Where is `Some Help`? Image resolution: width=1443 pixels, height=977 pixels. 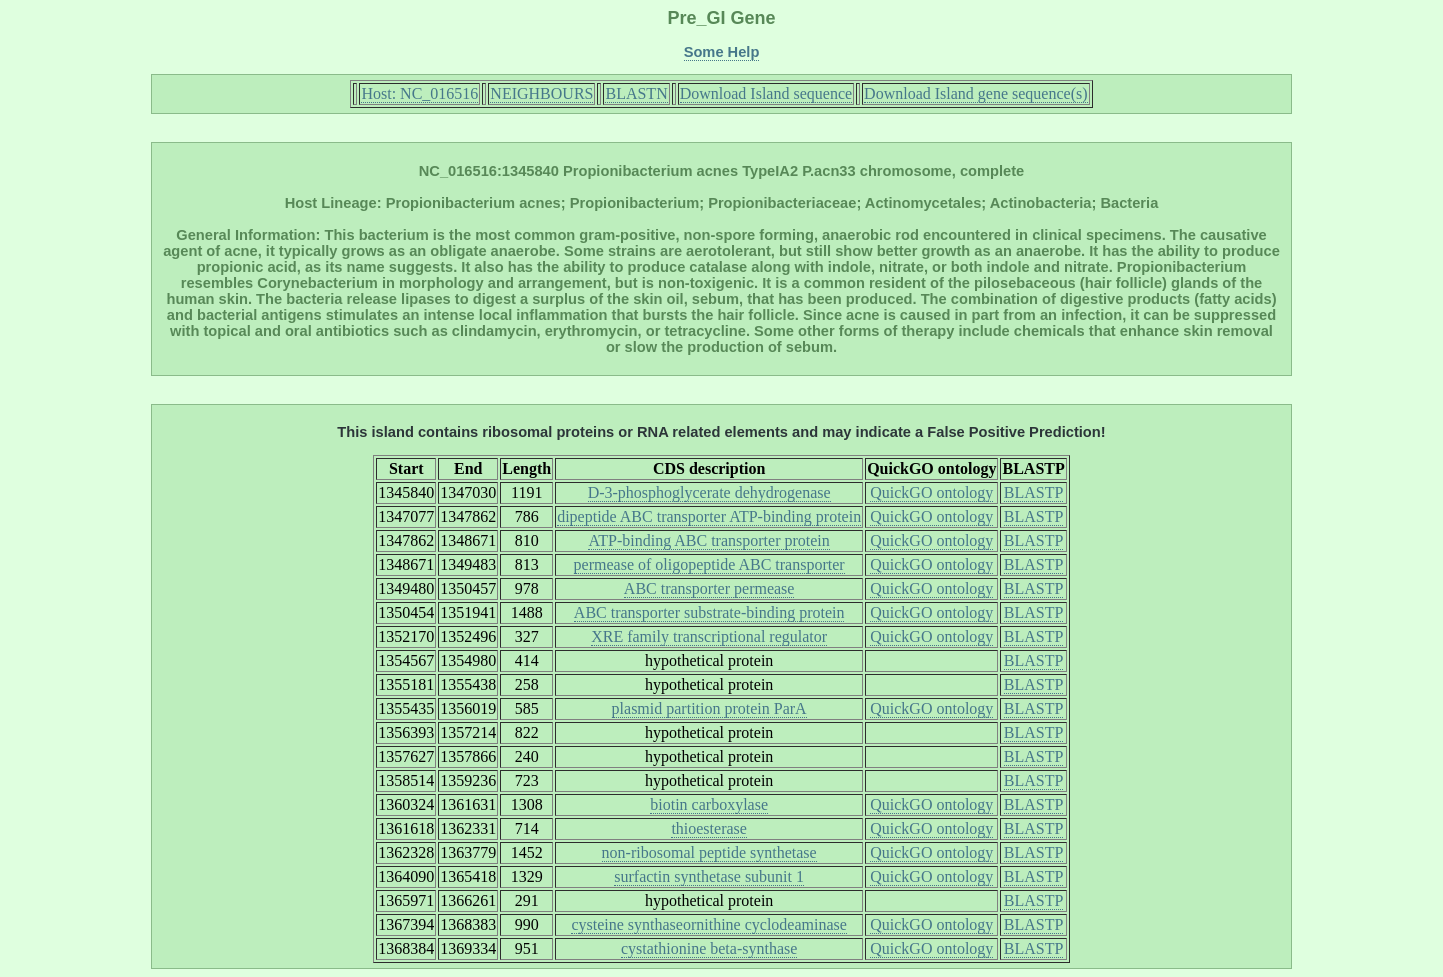 Some Help is located at coordinates (722, 52).